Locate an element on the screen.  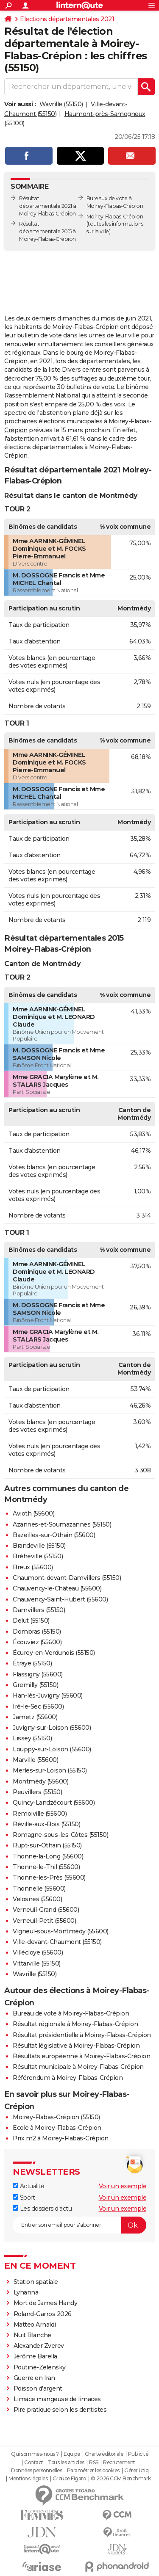
Marville (55600) is located at coordinates (35, 1760).